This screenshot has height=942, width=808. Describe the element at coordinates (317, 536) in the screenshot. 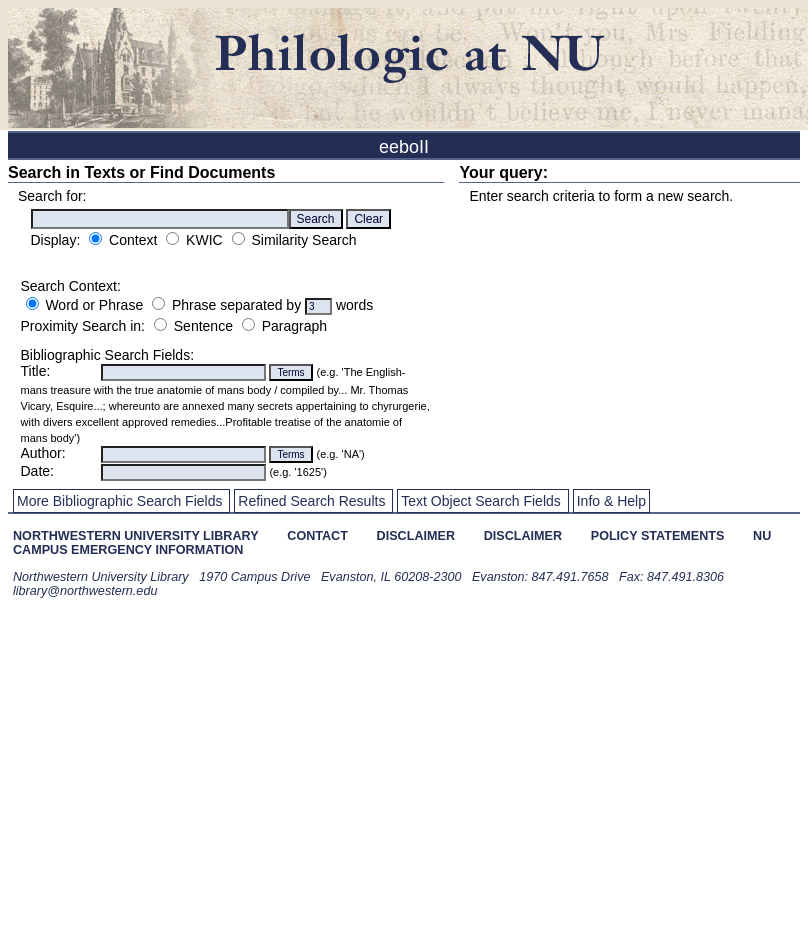

I see `contact` at that location.